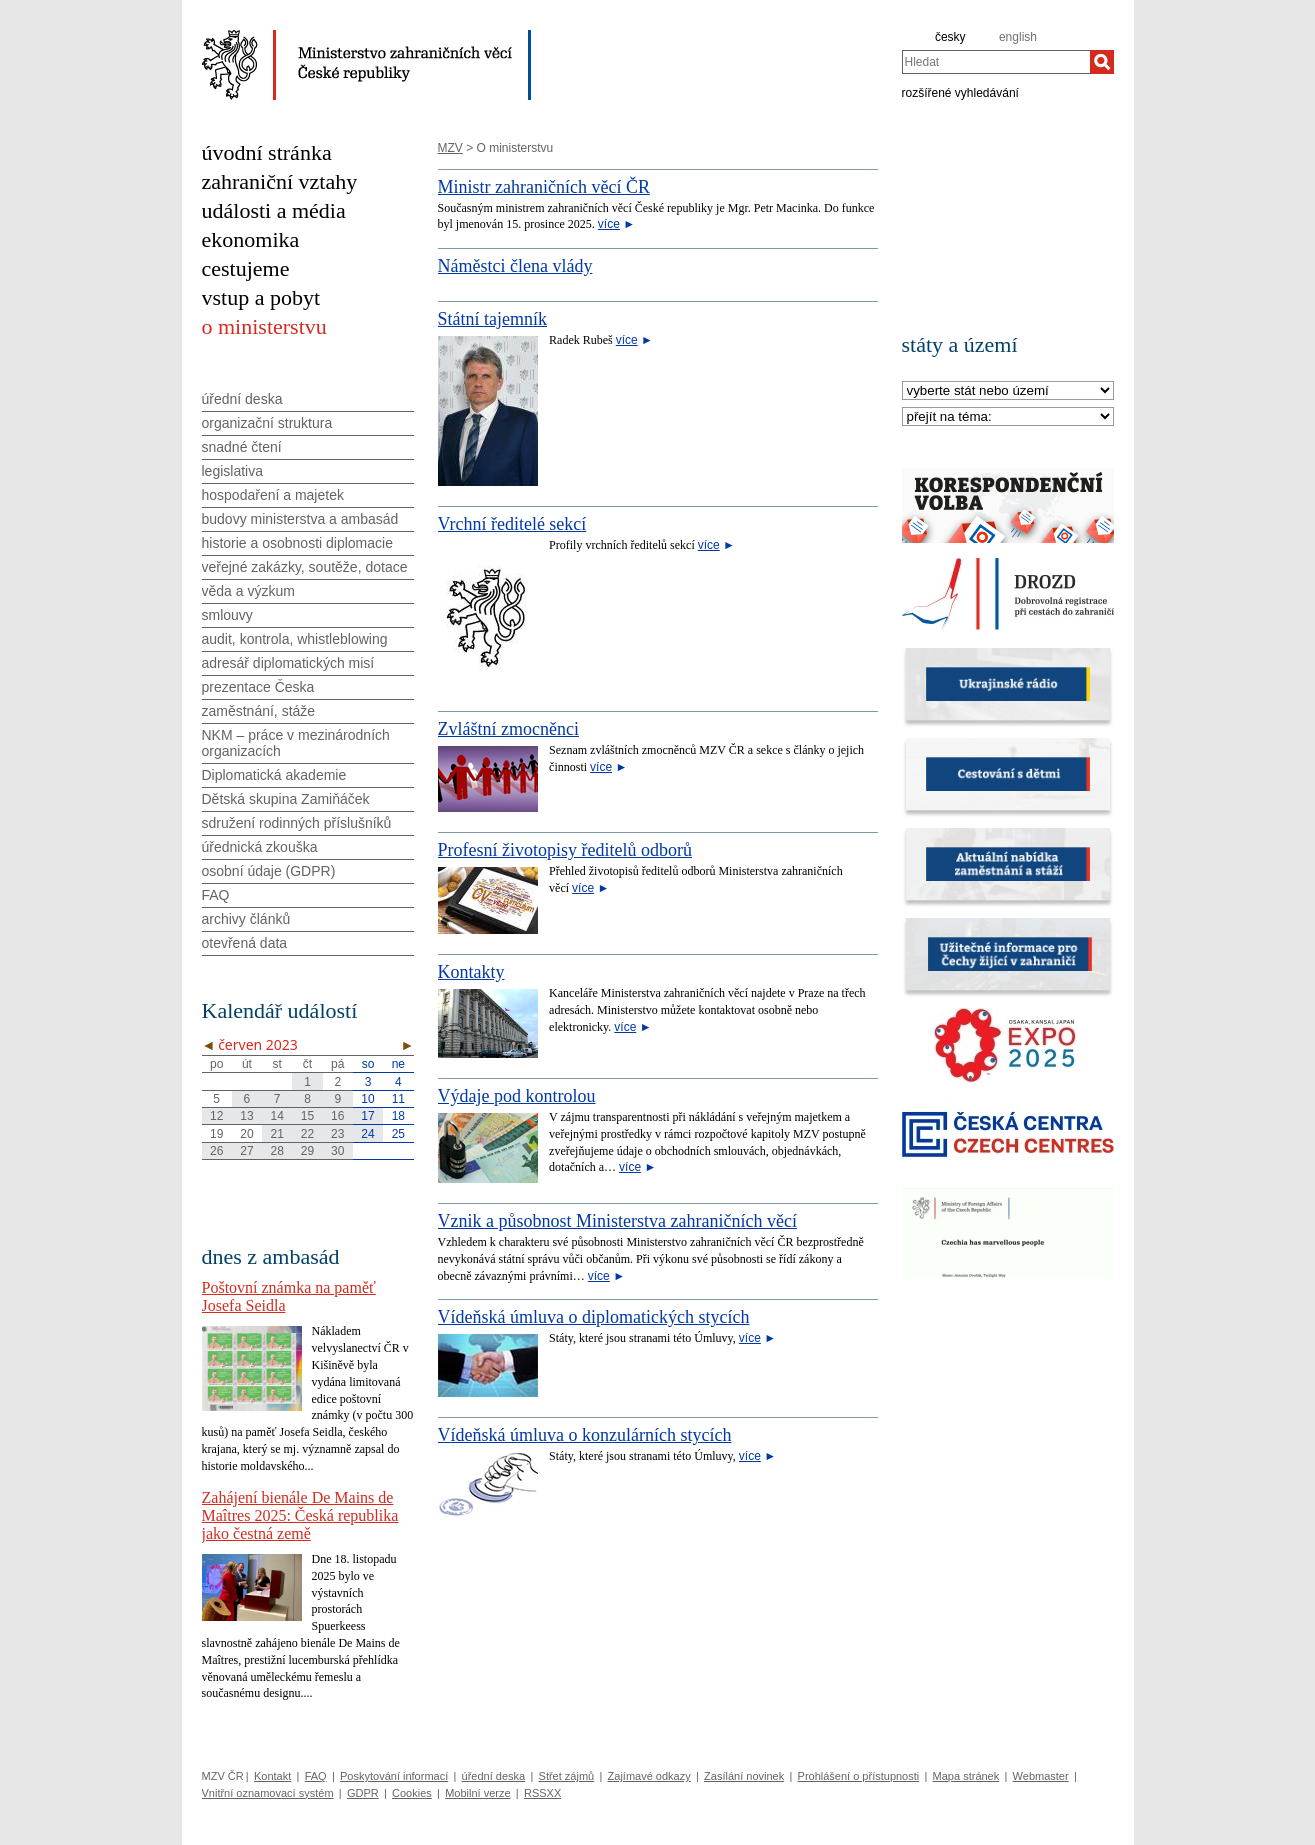 This screenshot has height=1845, width=1315. Describe the element at coordinates (272, 1776) in the screenshot. I see `Kontakt` at that location.